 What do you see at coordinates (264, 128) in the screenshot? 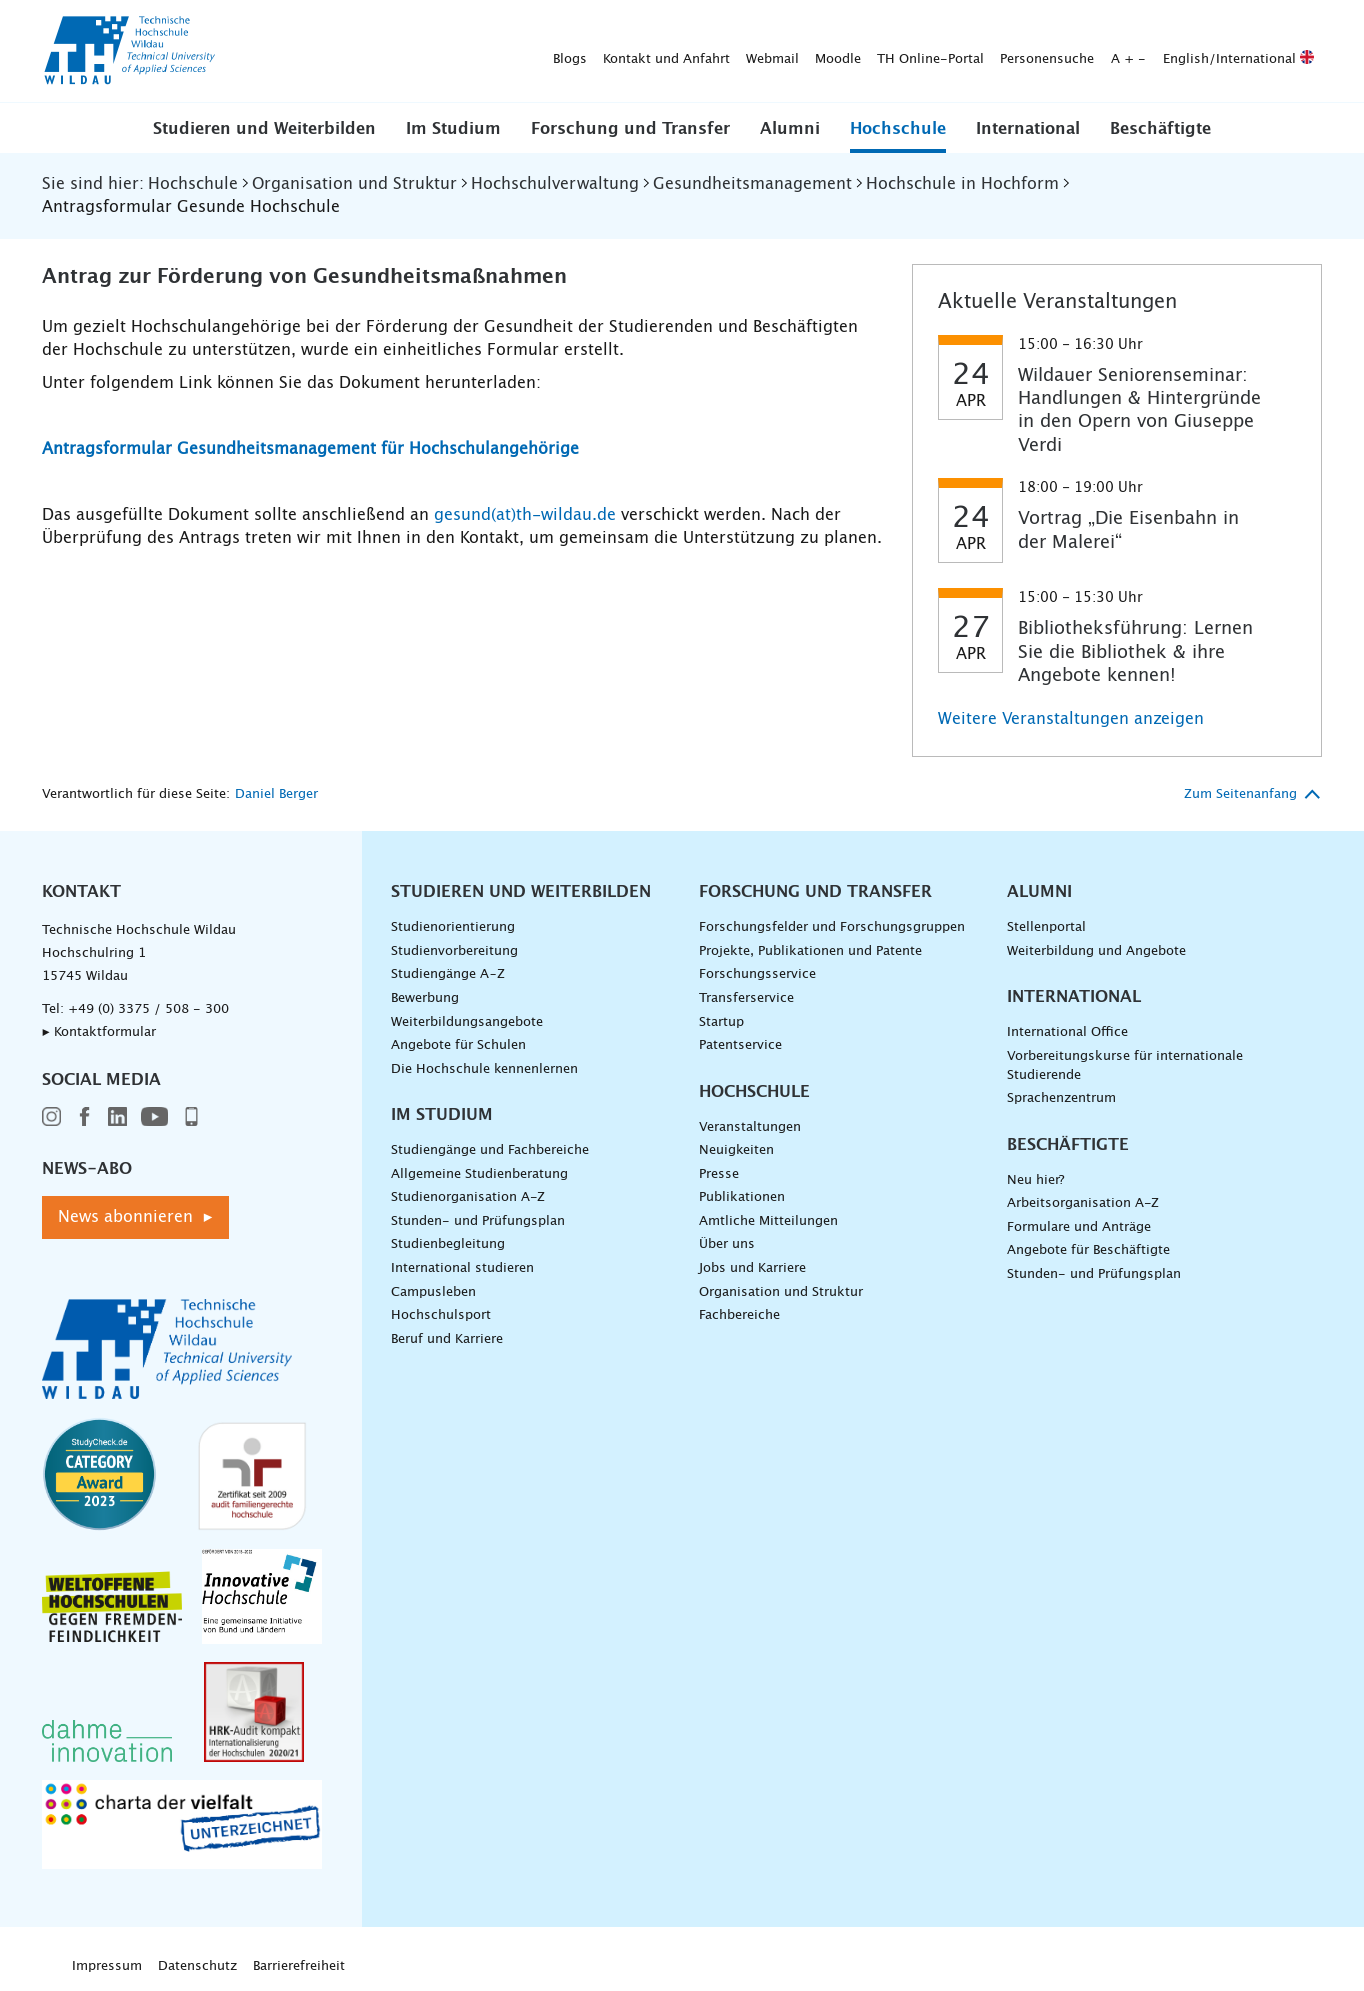
I see `[button]` at bounding box center [264, 128].